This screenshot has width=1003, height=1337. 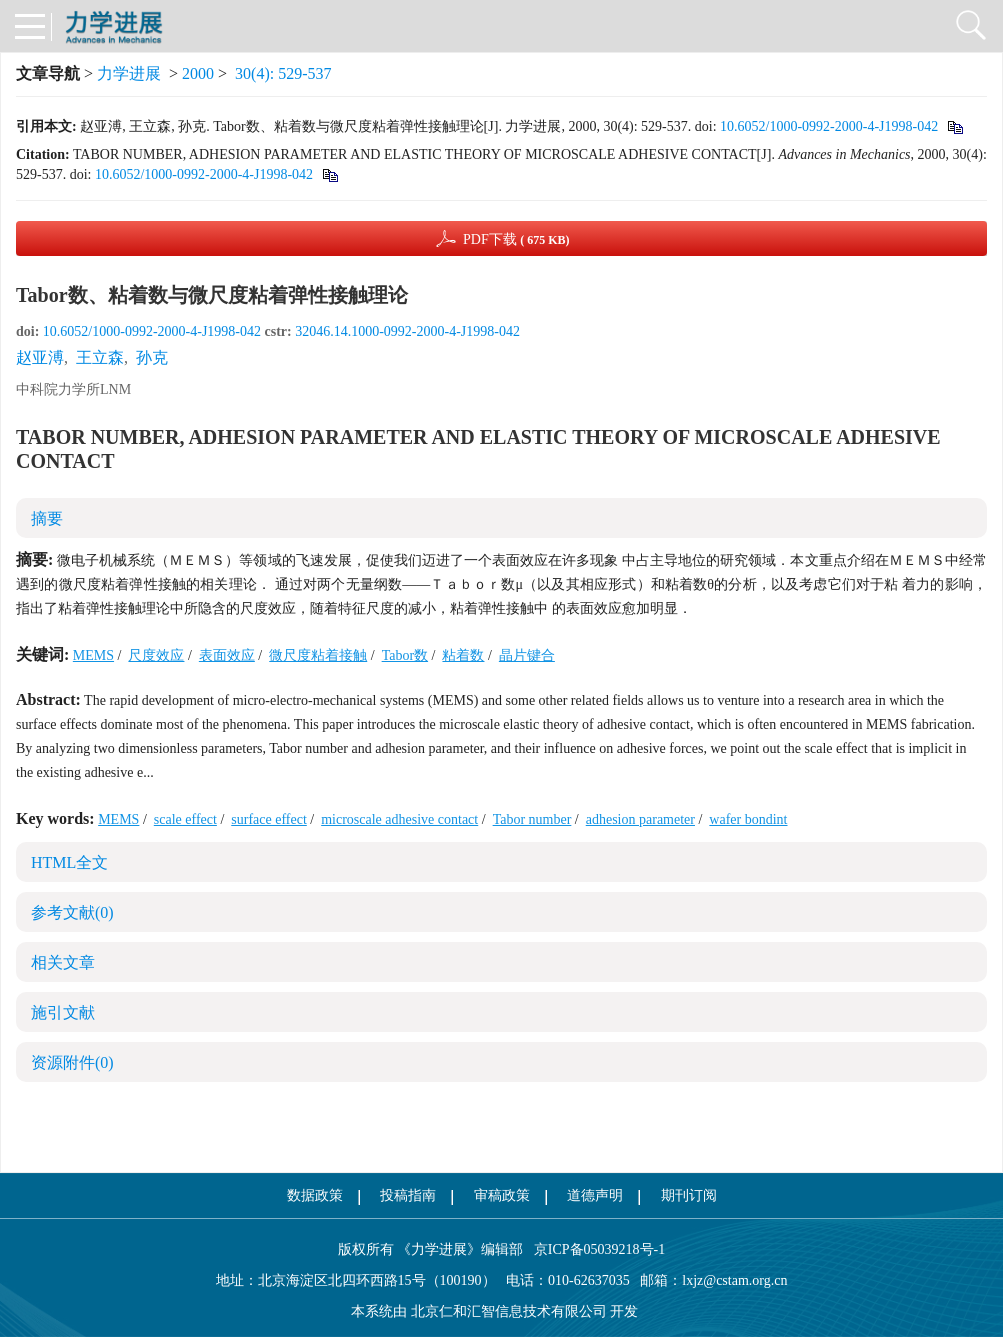 I want to click on scale effect, so click(x=185, y=819).